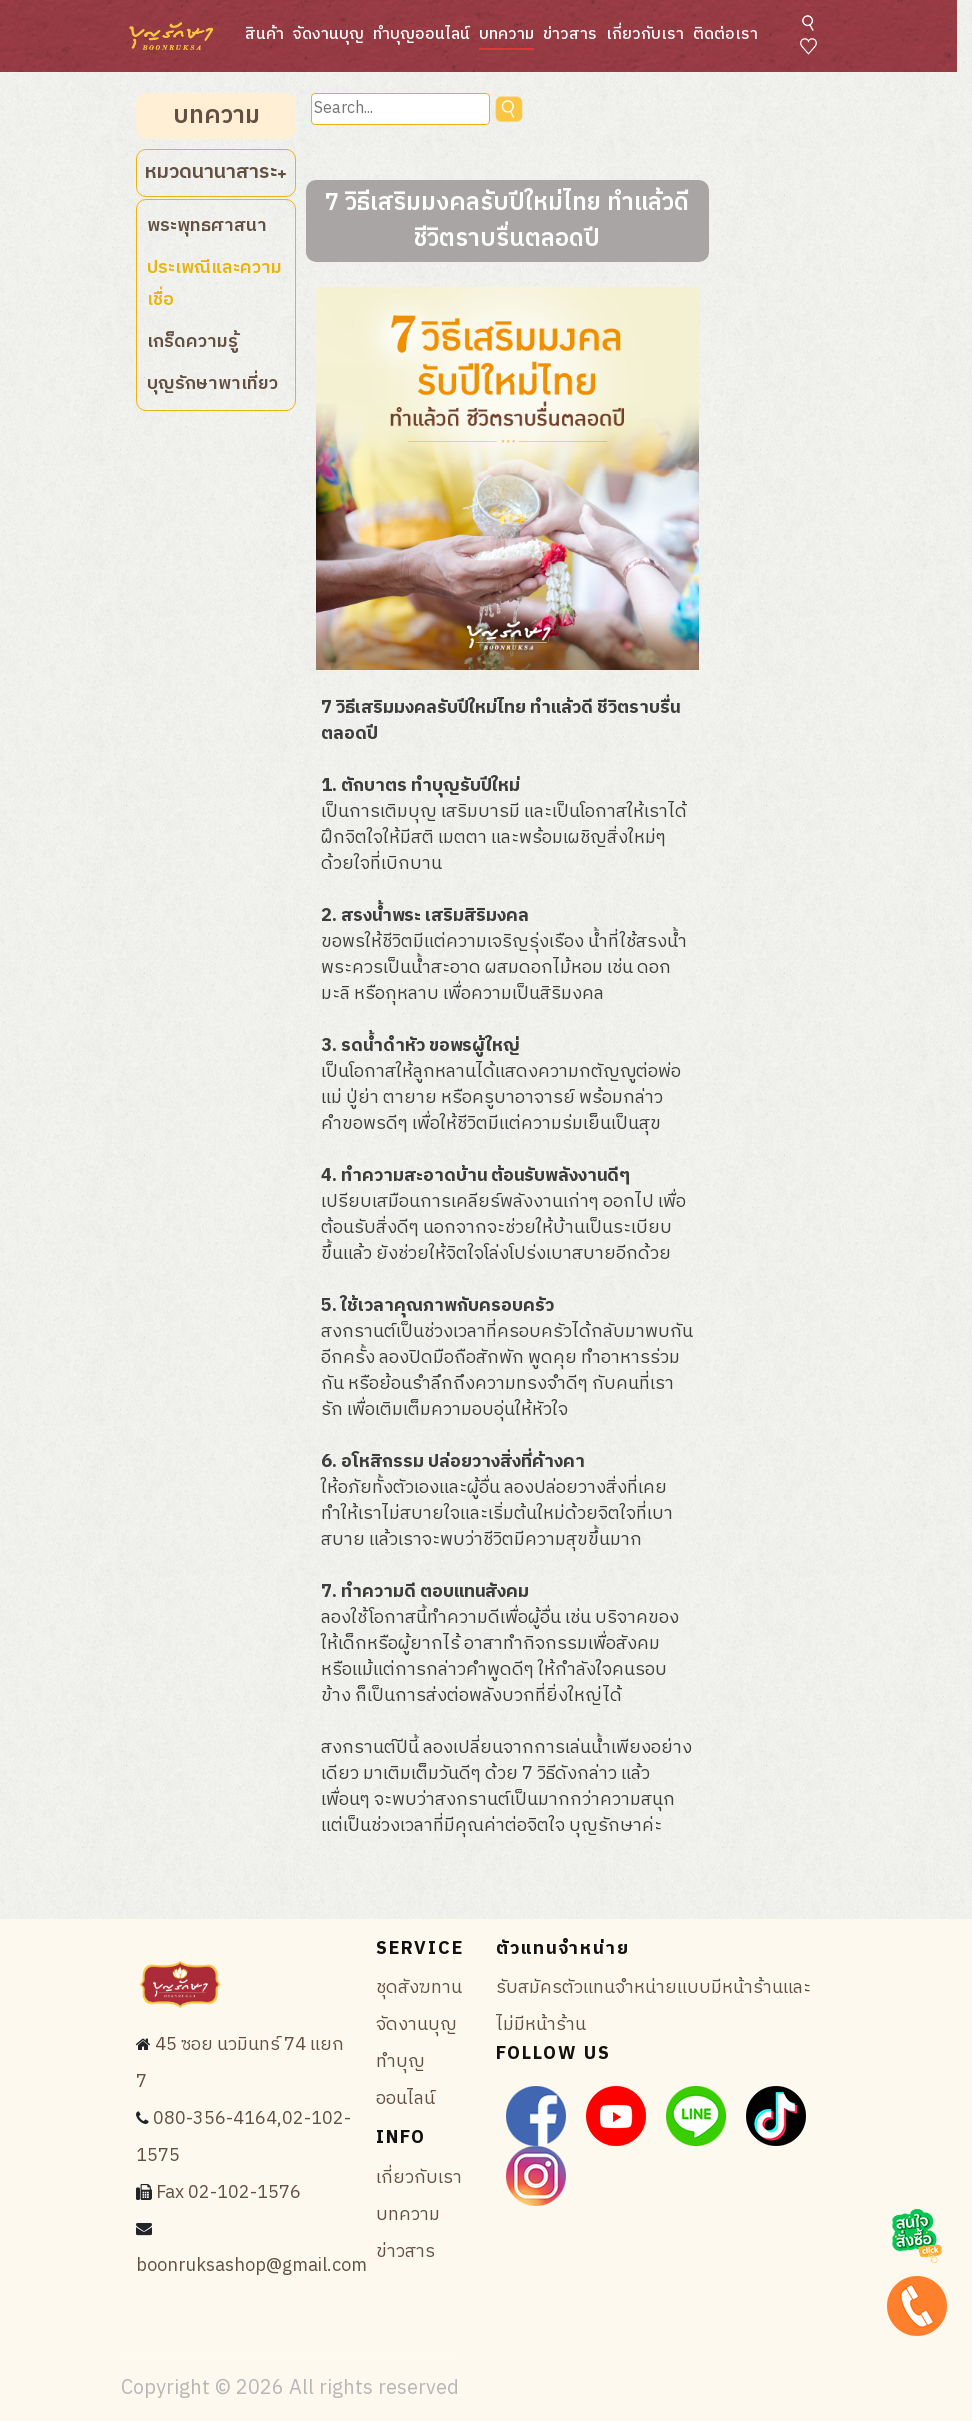  Describe the element at coordinates (228, 2193) in the screenshot. I see `Fax 02-102-1576` at that location.